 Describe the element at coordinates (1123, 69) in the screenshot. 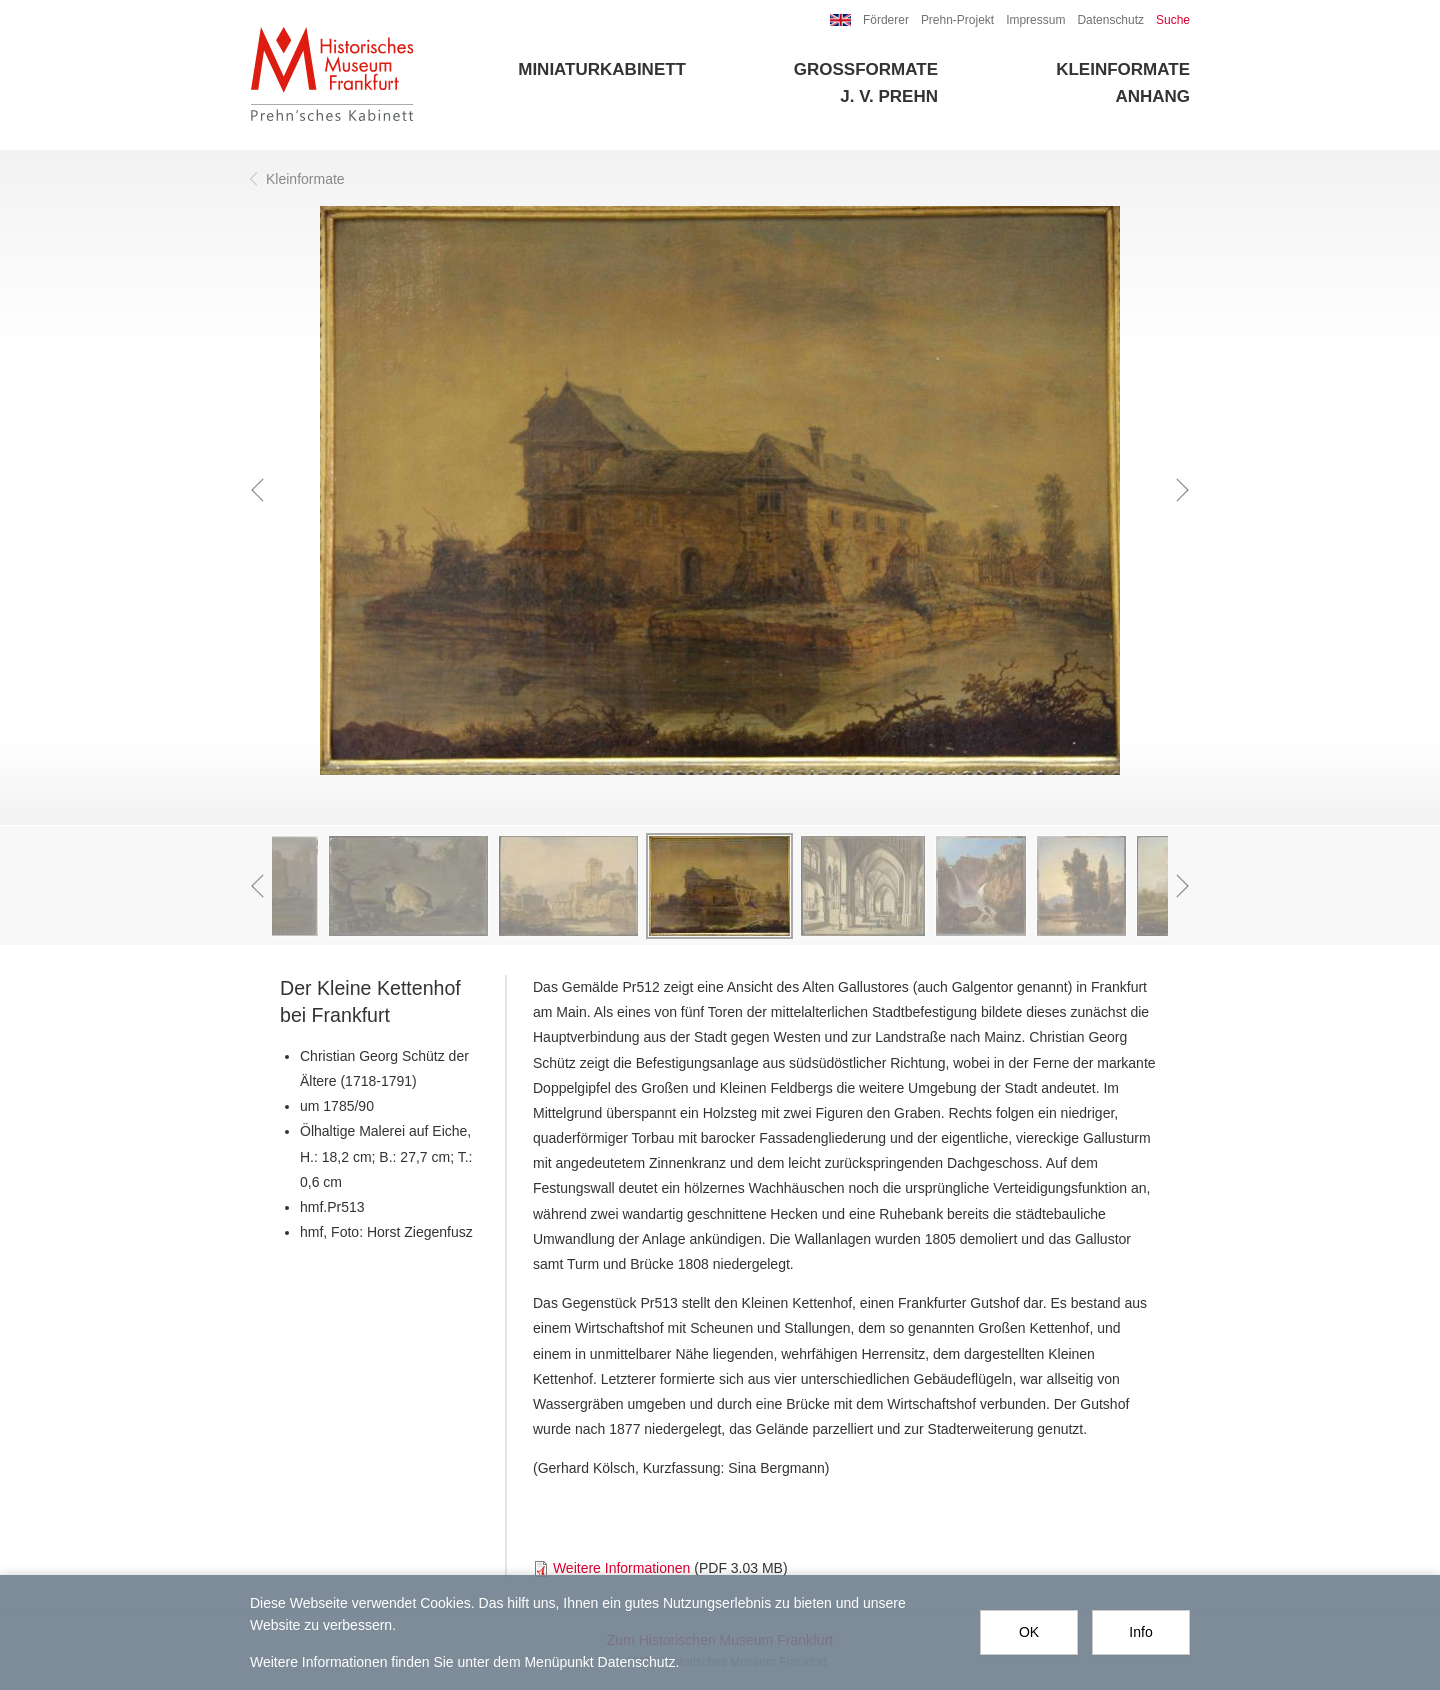

I see `Kleinformate` at that location.